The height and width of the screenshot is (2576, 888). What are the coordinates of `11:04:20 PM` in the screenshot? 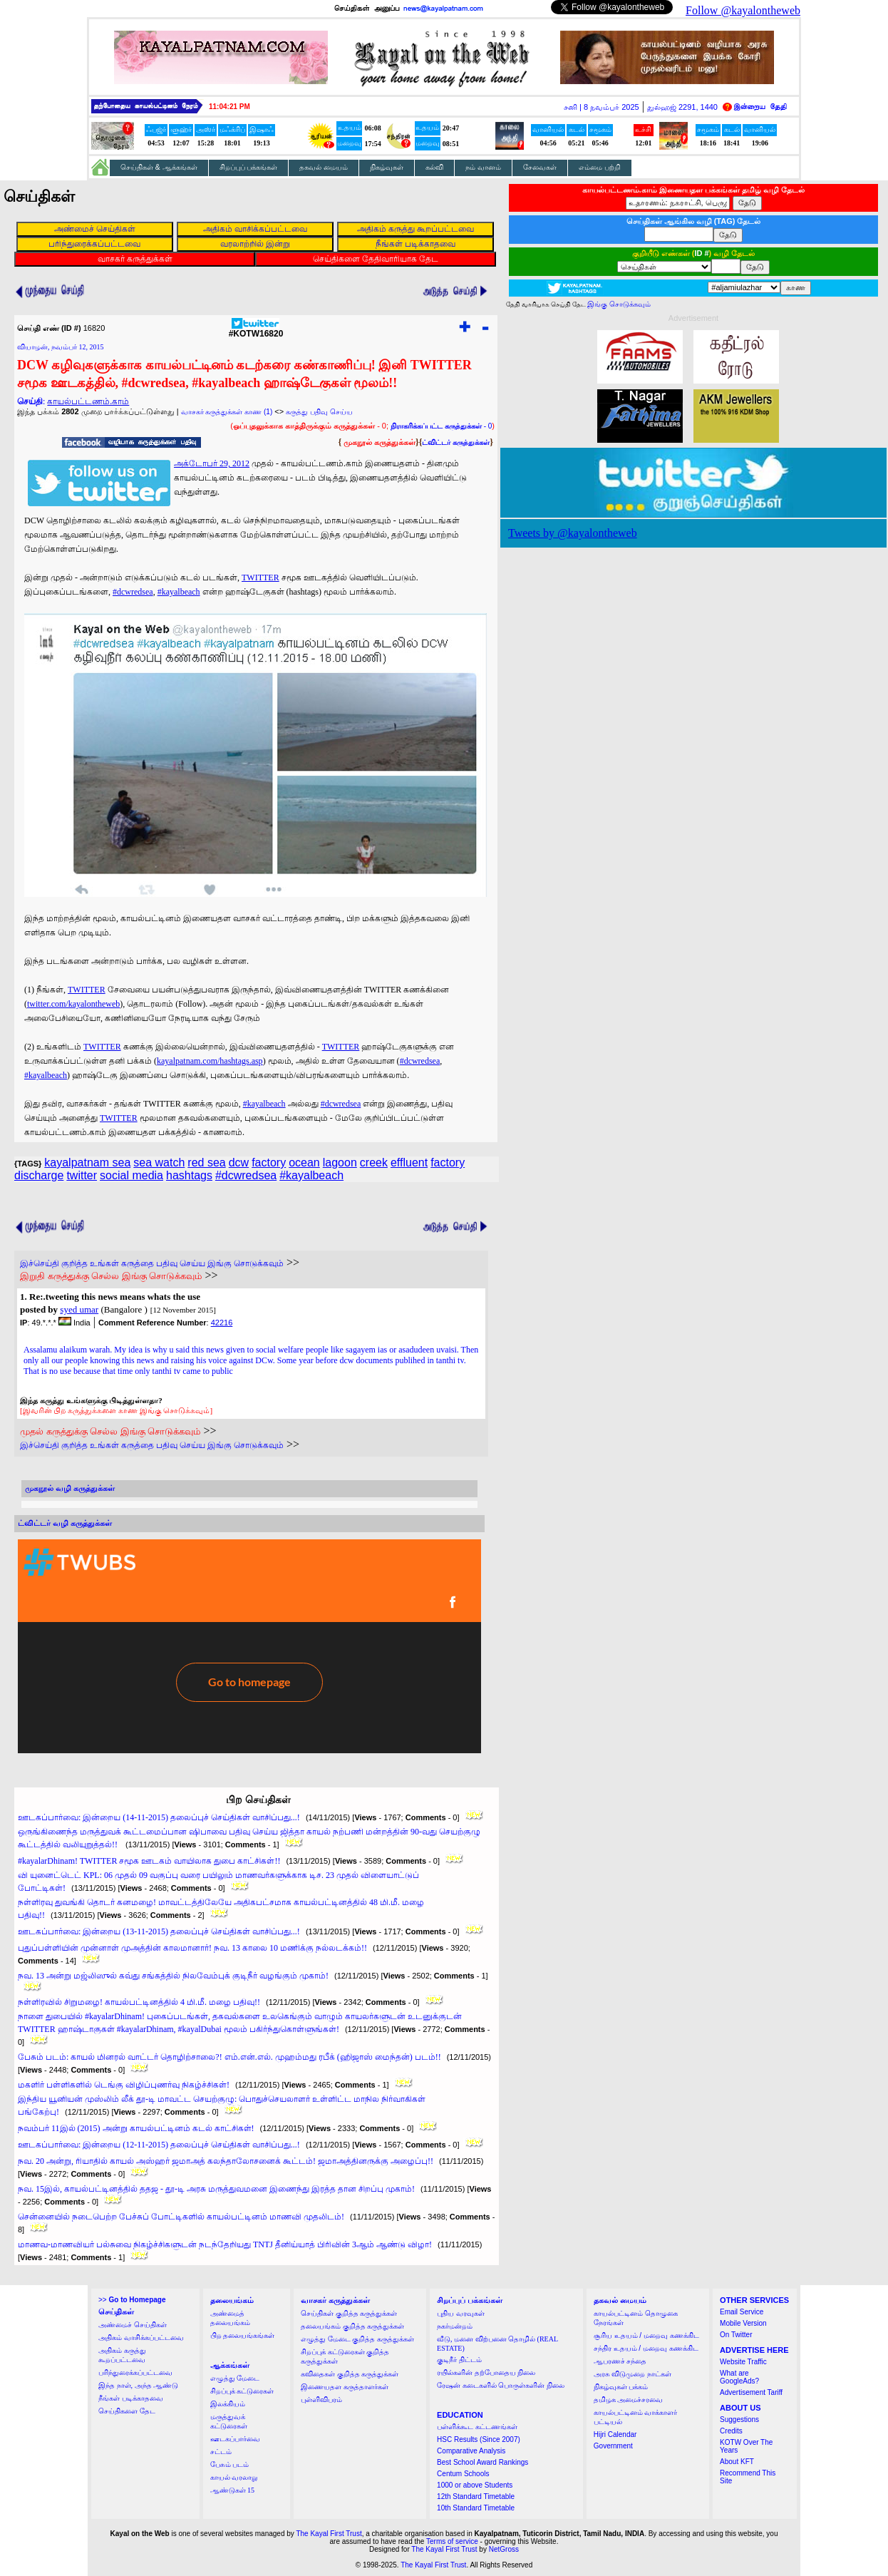 It's located at (229, 107).